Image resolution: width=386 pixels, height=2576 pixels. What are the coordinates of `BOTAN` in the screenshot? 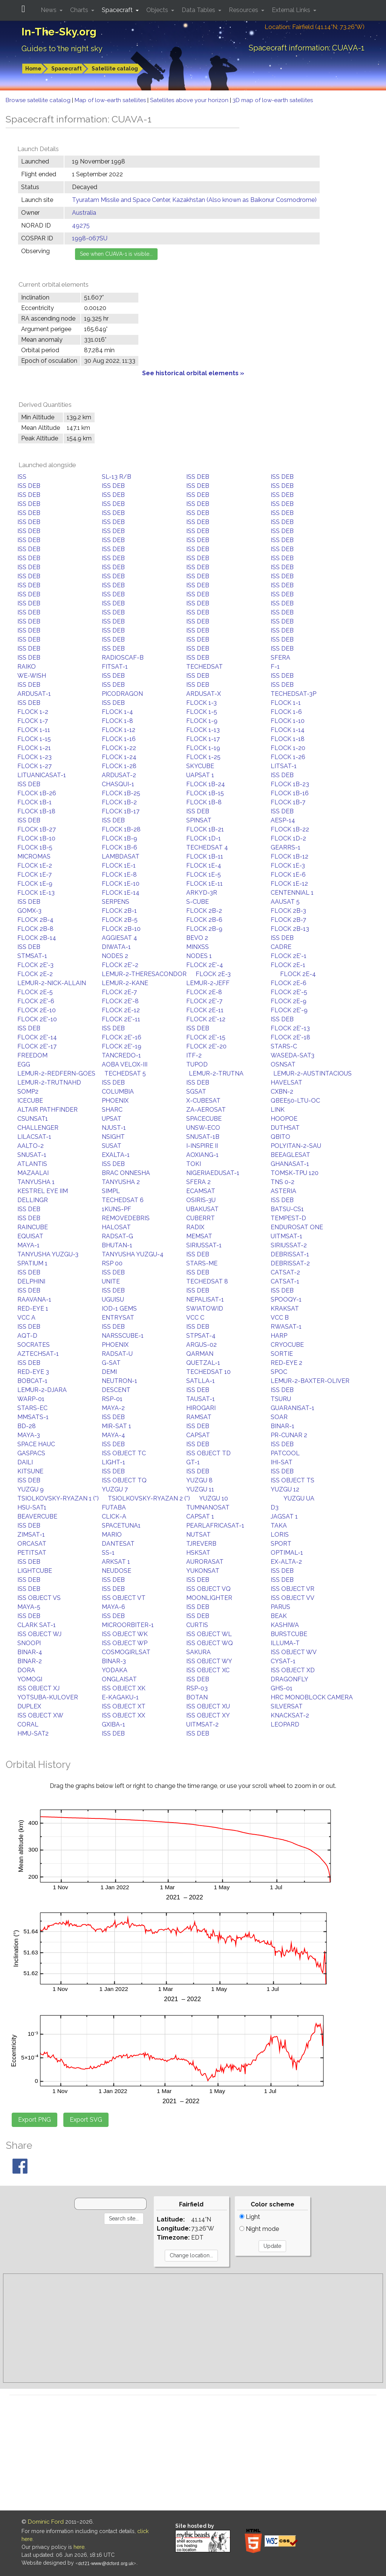 It's located at (197, 1697).